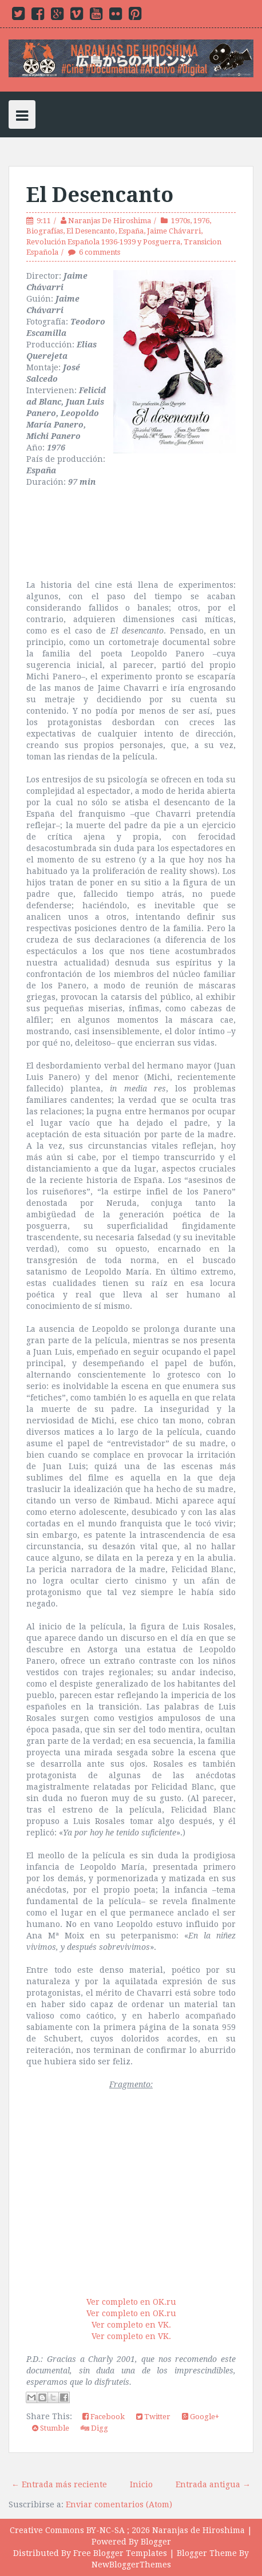 This screenshot has width=262, height=2576. What do you see at coordinates (50, 2428) in the screenshot?
I see `Stumble` at bounding box center [50, 2428].